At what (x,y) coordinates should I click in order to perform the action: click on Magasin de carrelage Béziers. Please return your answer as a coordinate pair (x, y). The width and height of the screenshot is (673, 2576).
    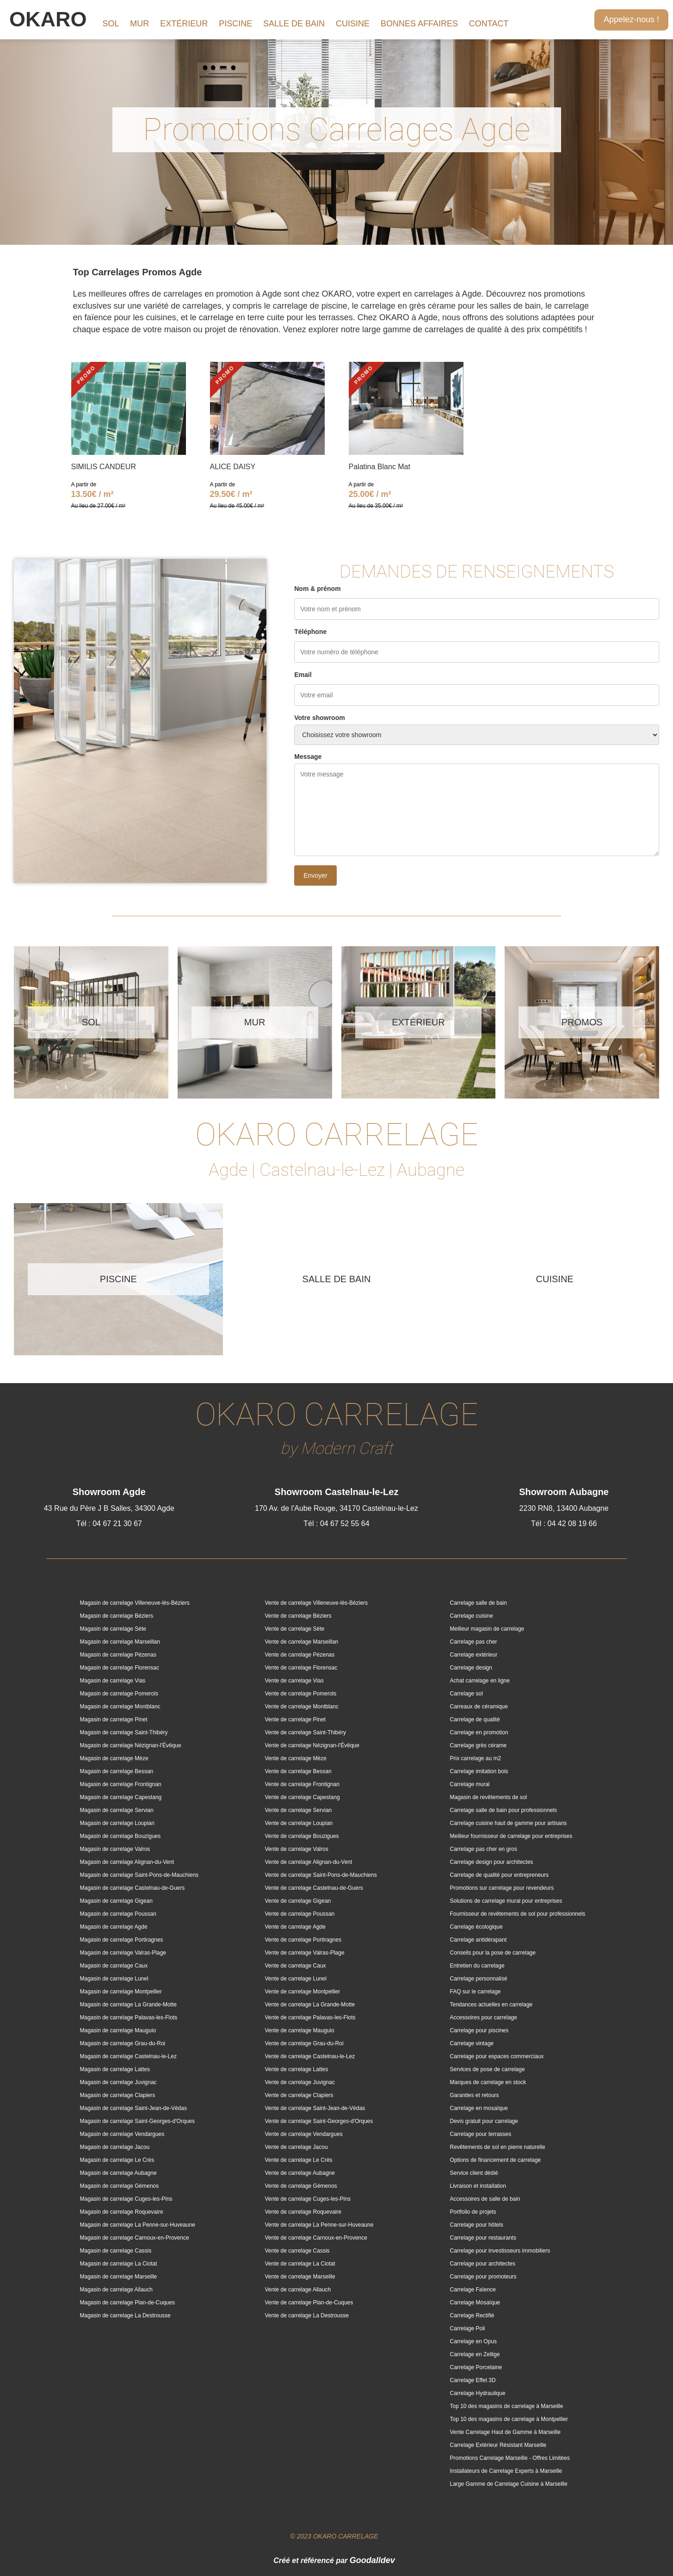
    Looking at the image, I should click on (117, 1616).